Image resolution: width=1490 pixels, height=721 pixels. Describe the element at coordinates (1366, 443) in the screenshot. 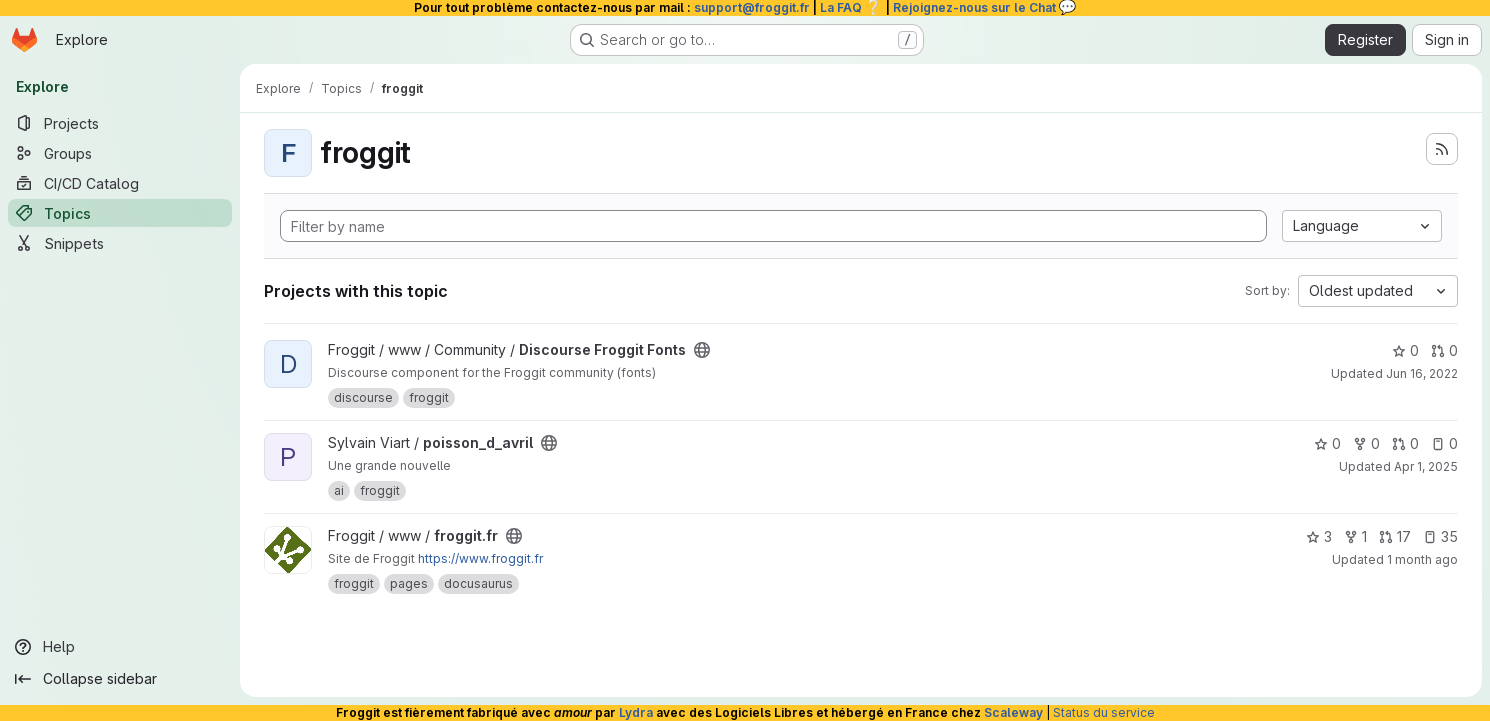

I see `0 [poisson_d_avril has 0 forks]` at that location.